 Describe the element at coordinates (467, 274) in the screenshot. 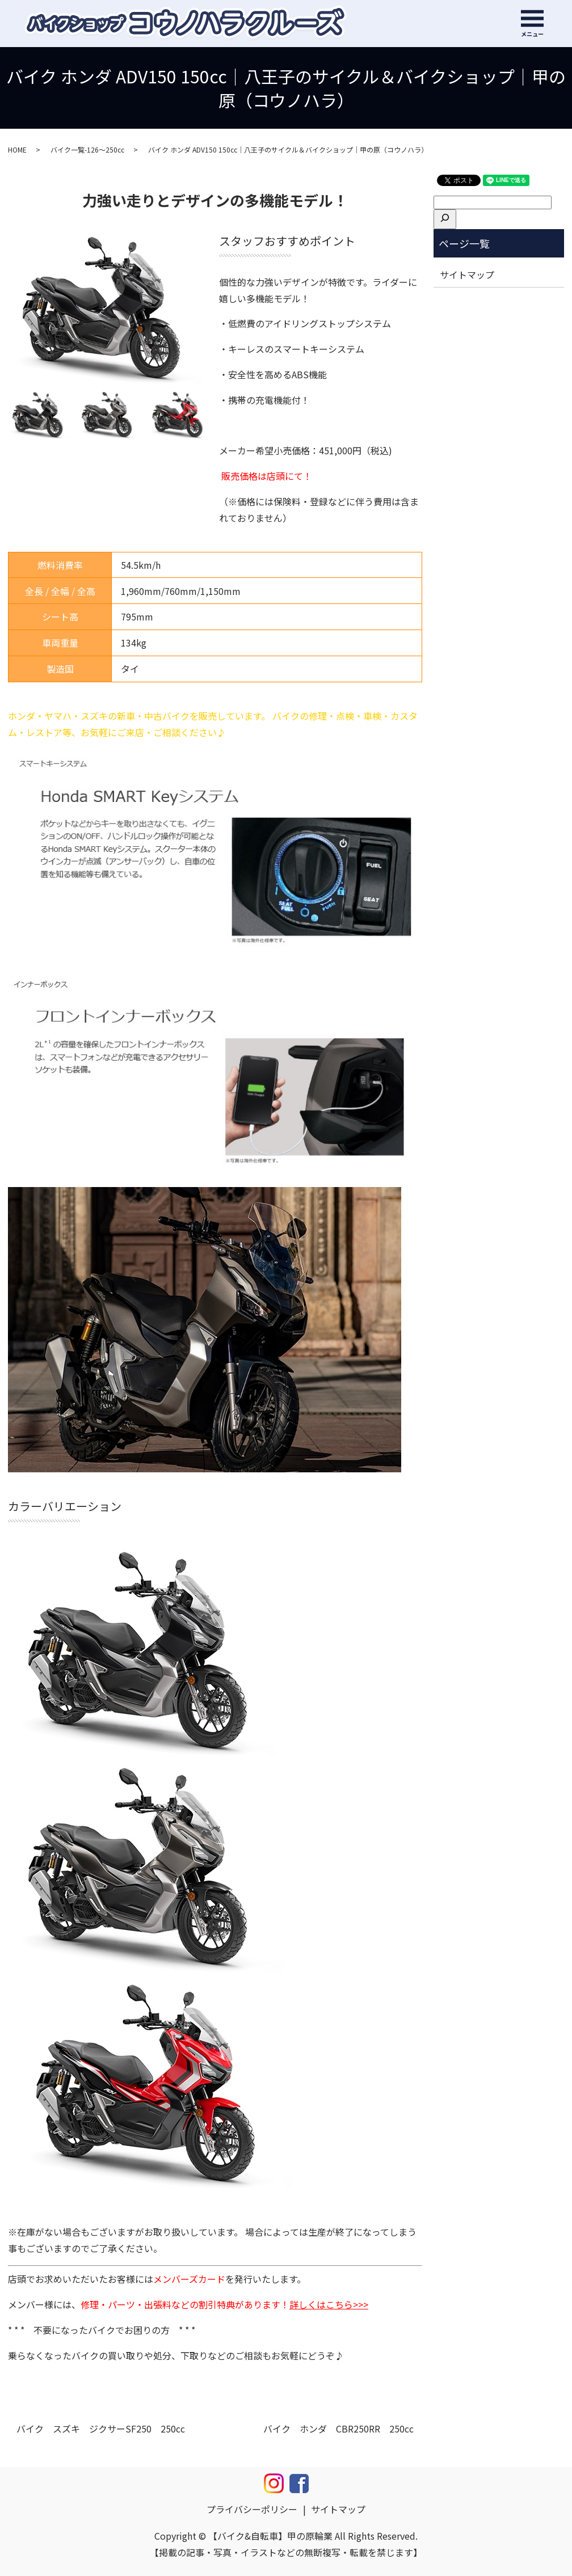

I see `サイトマップ` at that location.